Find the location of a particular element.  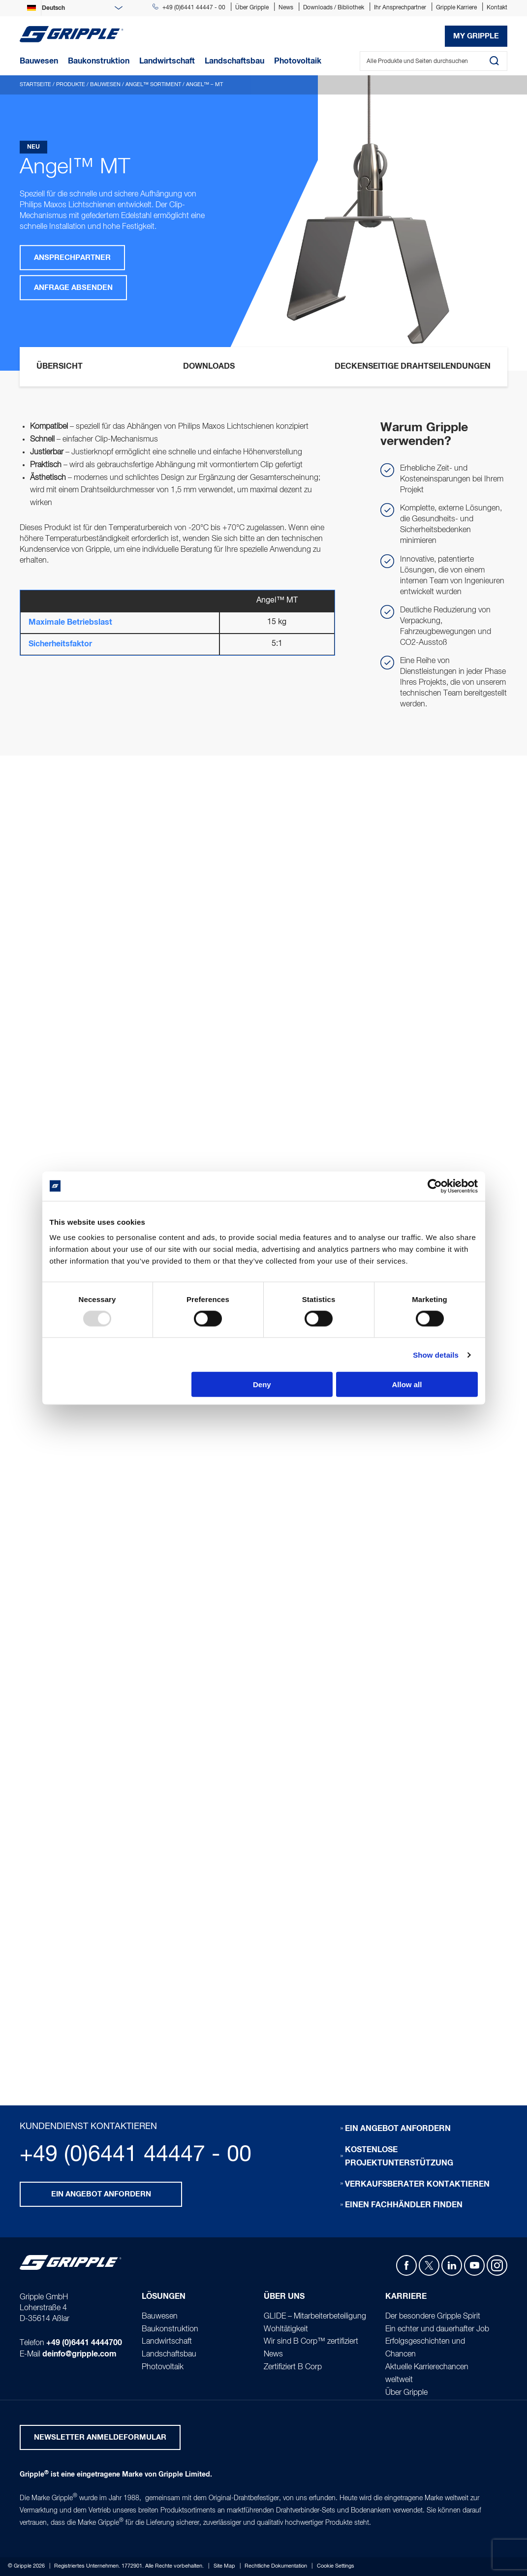

Ansprechpartner is located at coordinates (72, 257).